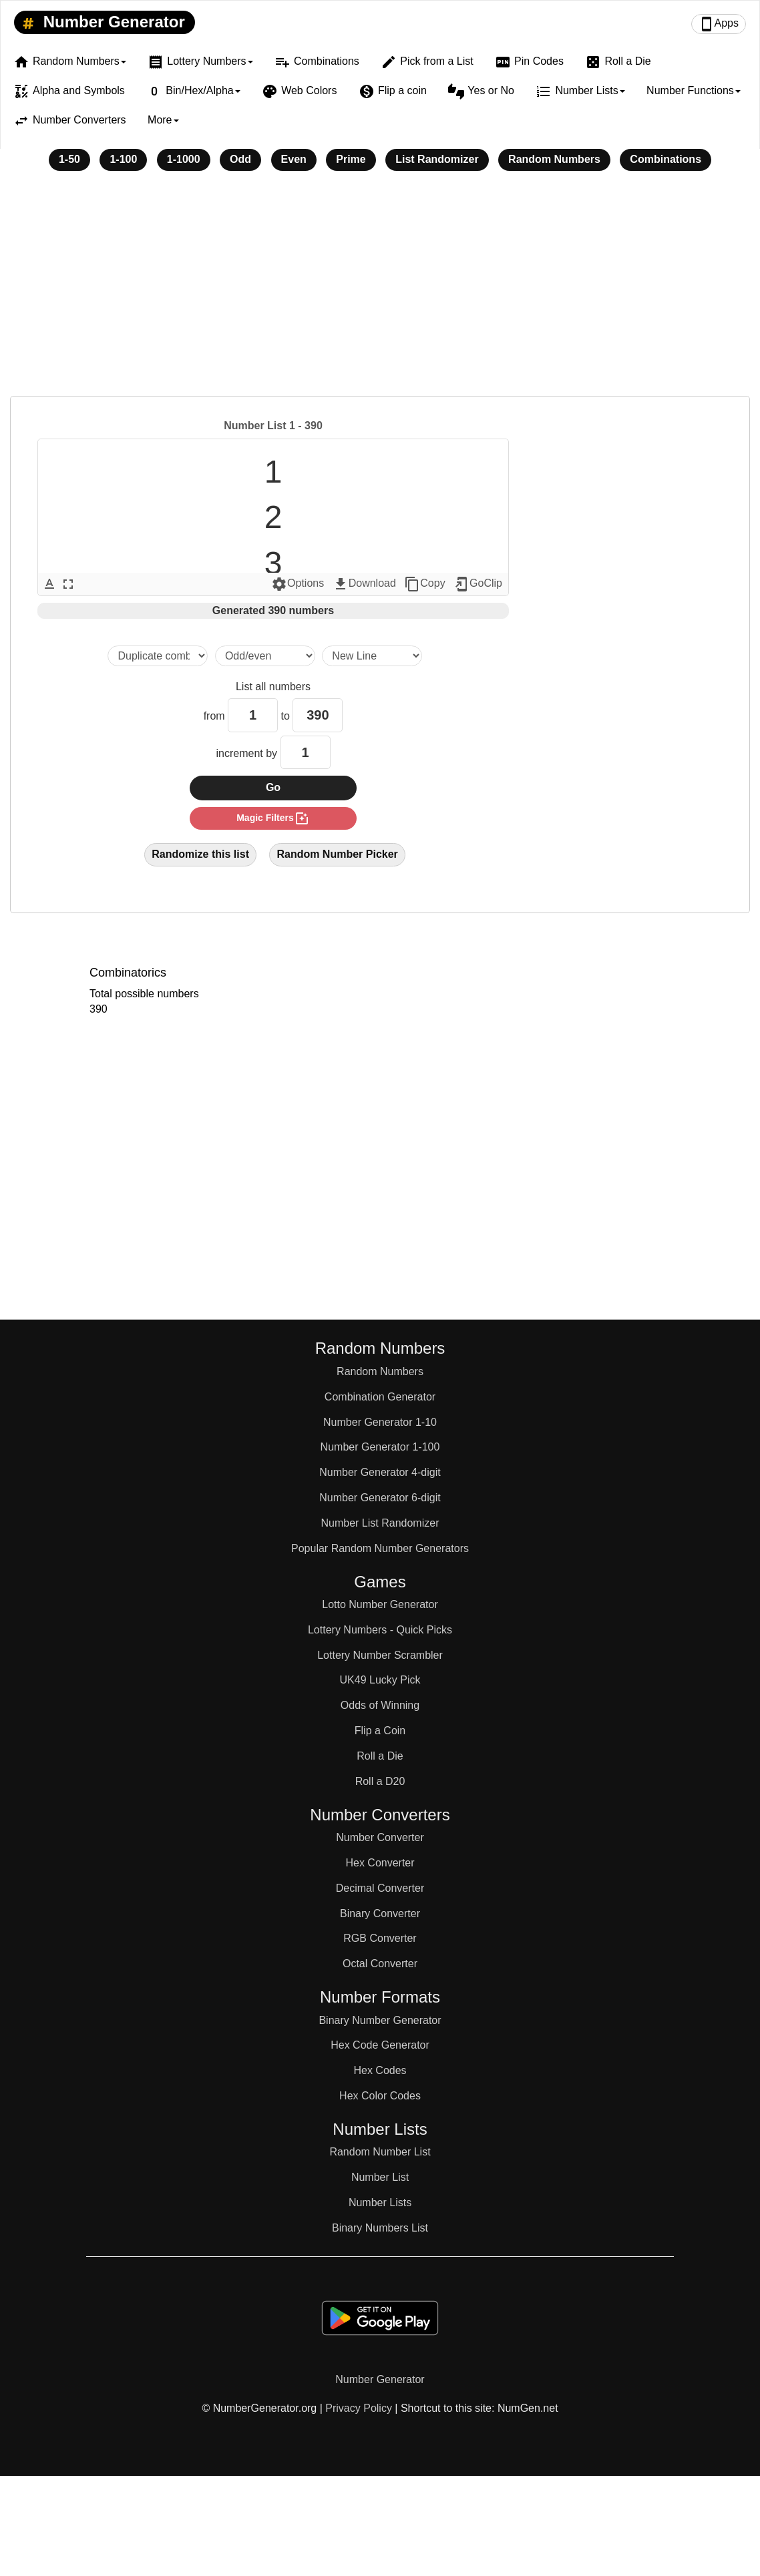 This screenshot has width=760, height=2576. I want to click on Download, so click(364, 584).